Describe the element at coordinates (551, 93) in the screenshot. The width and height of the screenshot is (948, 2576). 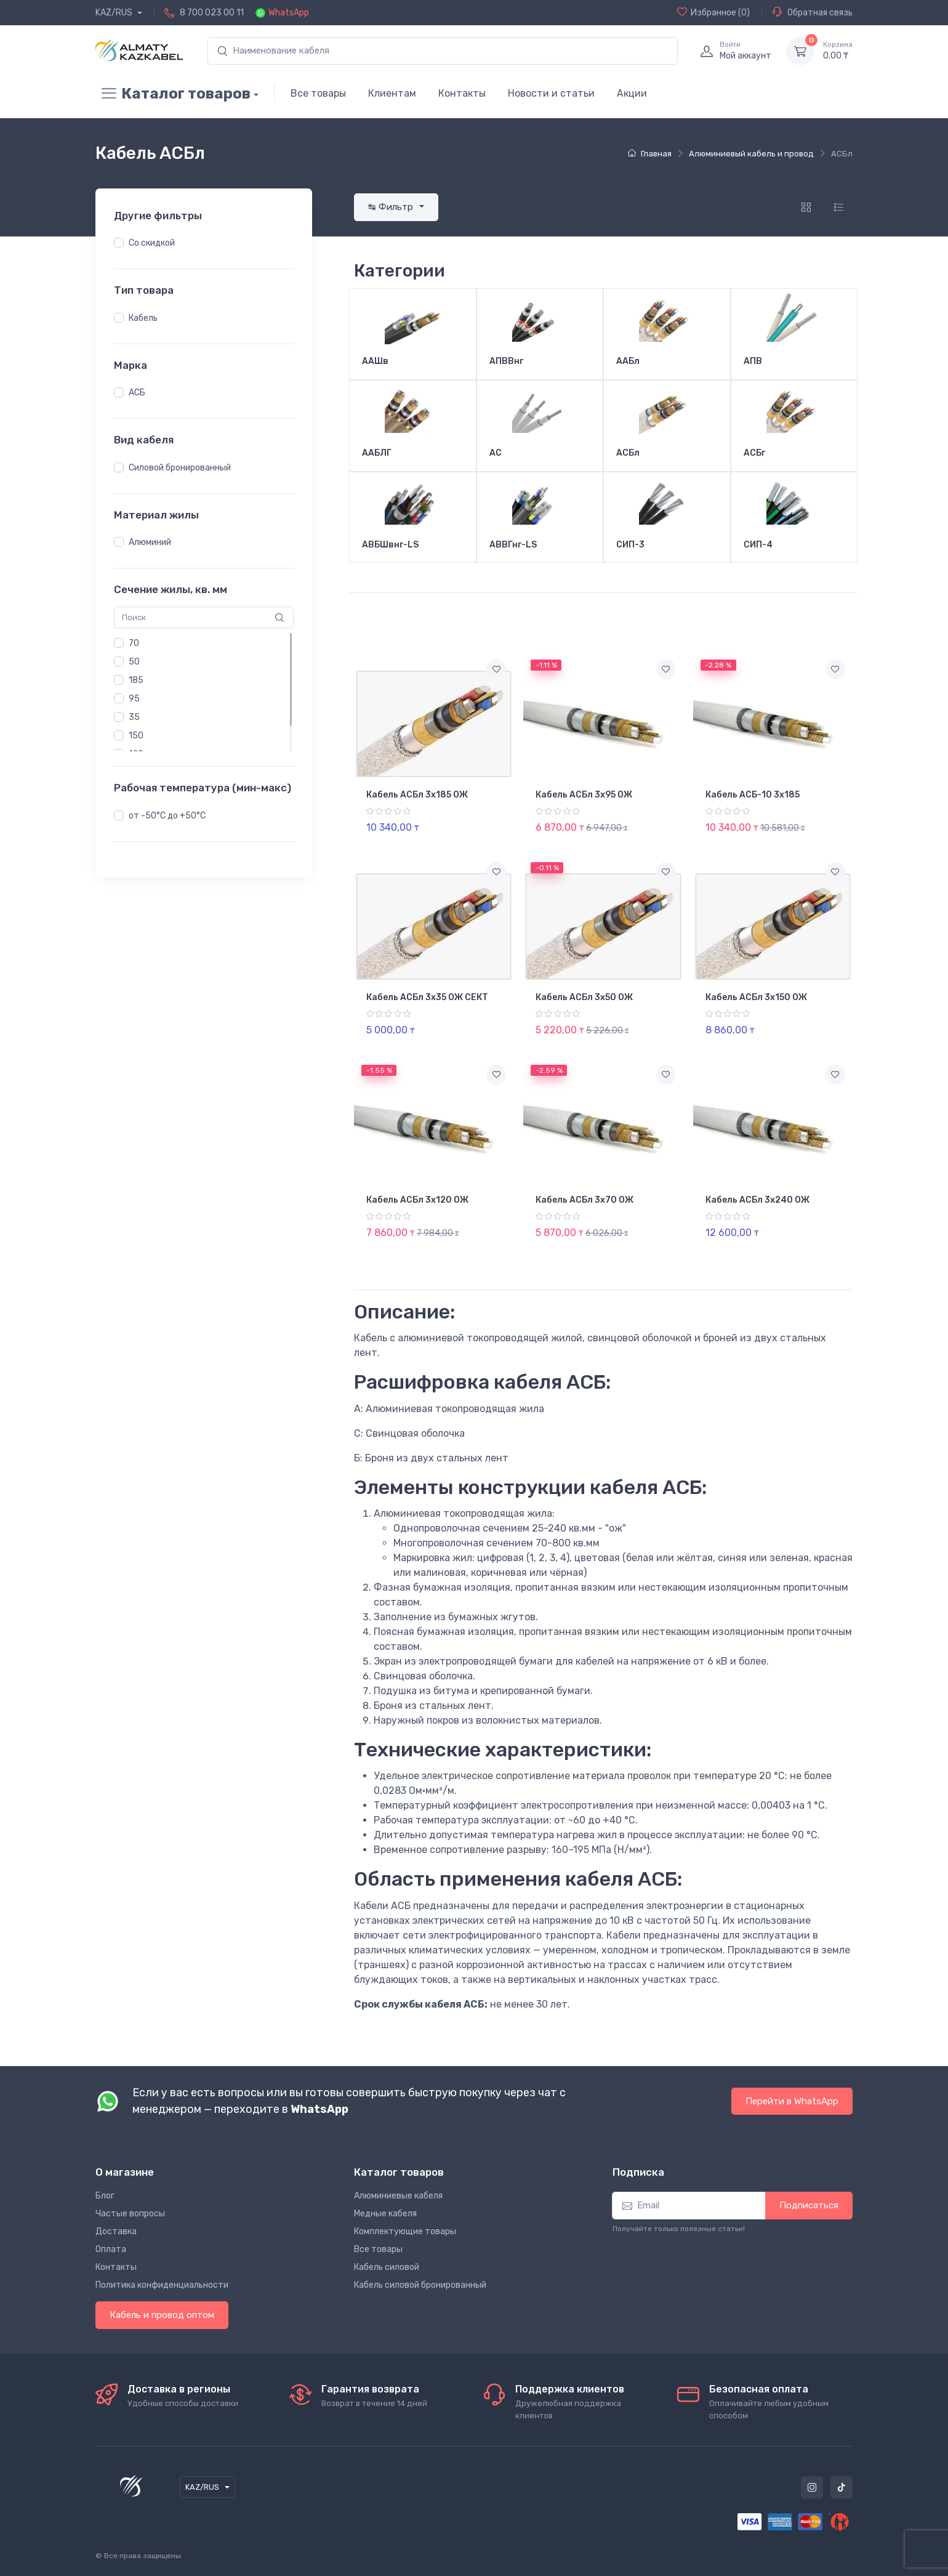
I see `Новости и статьи` at that location.